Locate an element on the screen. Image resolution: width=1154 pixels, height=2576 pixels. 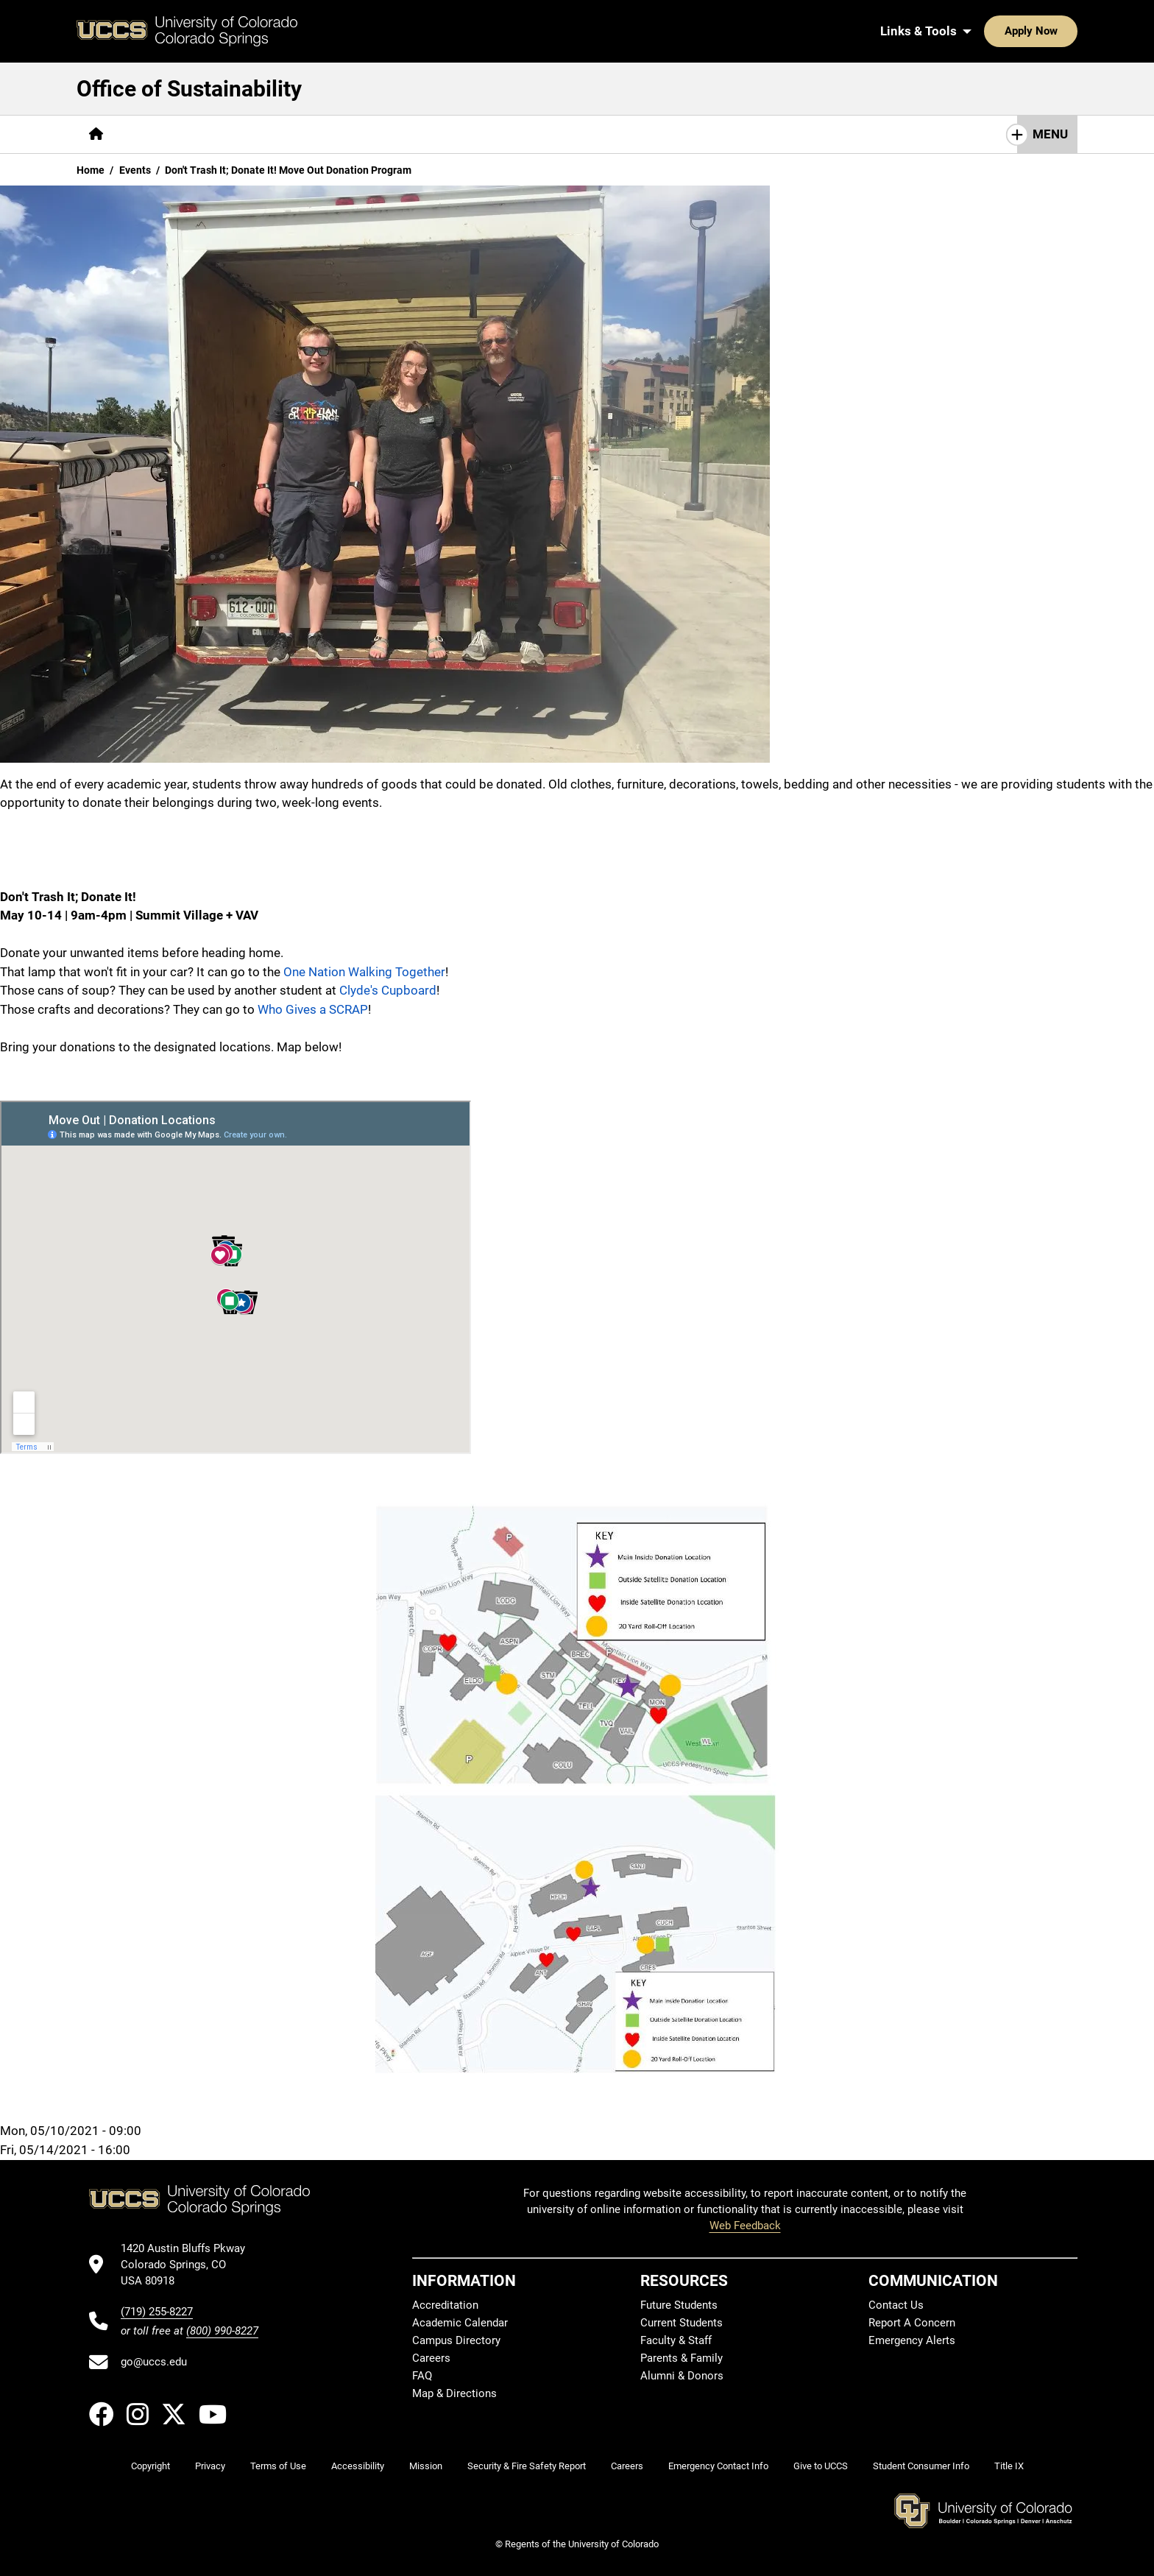
Report A Concern is located at coordinates (911, 2322).